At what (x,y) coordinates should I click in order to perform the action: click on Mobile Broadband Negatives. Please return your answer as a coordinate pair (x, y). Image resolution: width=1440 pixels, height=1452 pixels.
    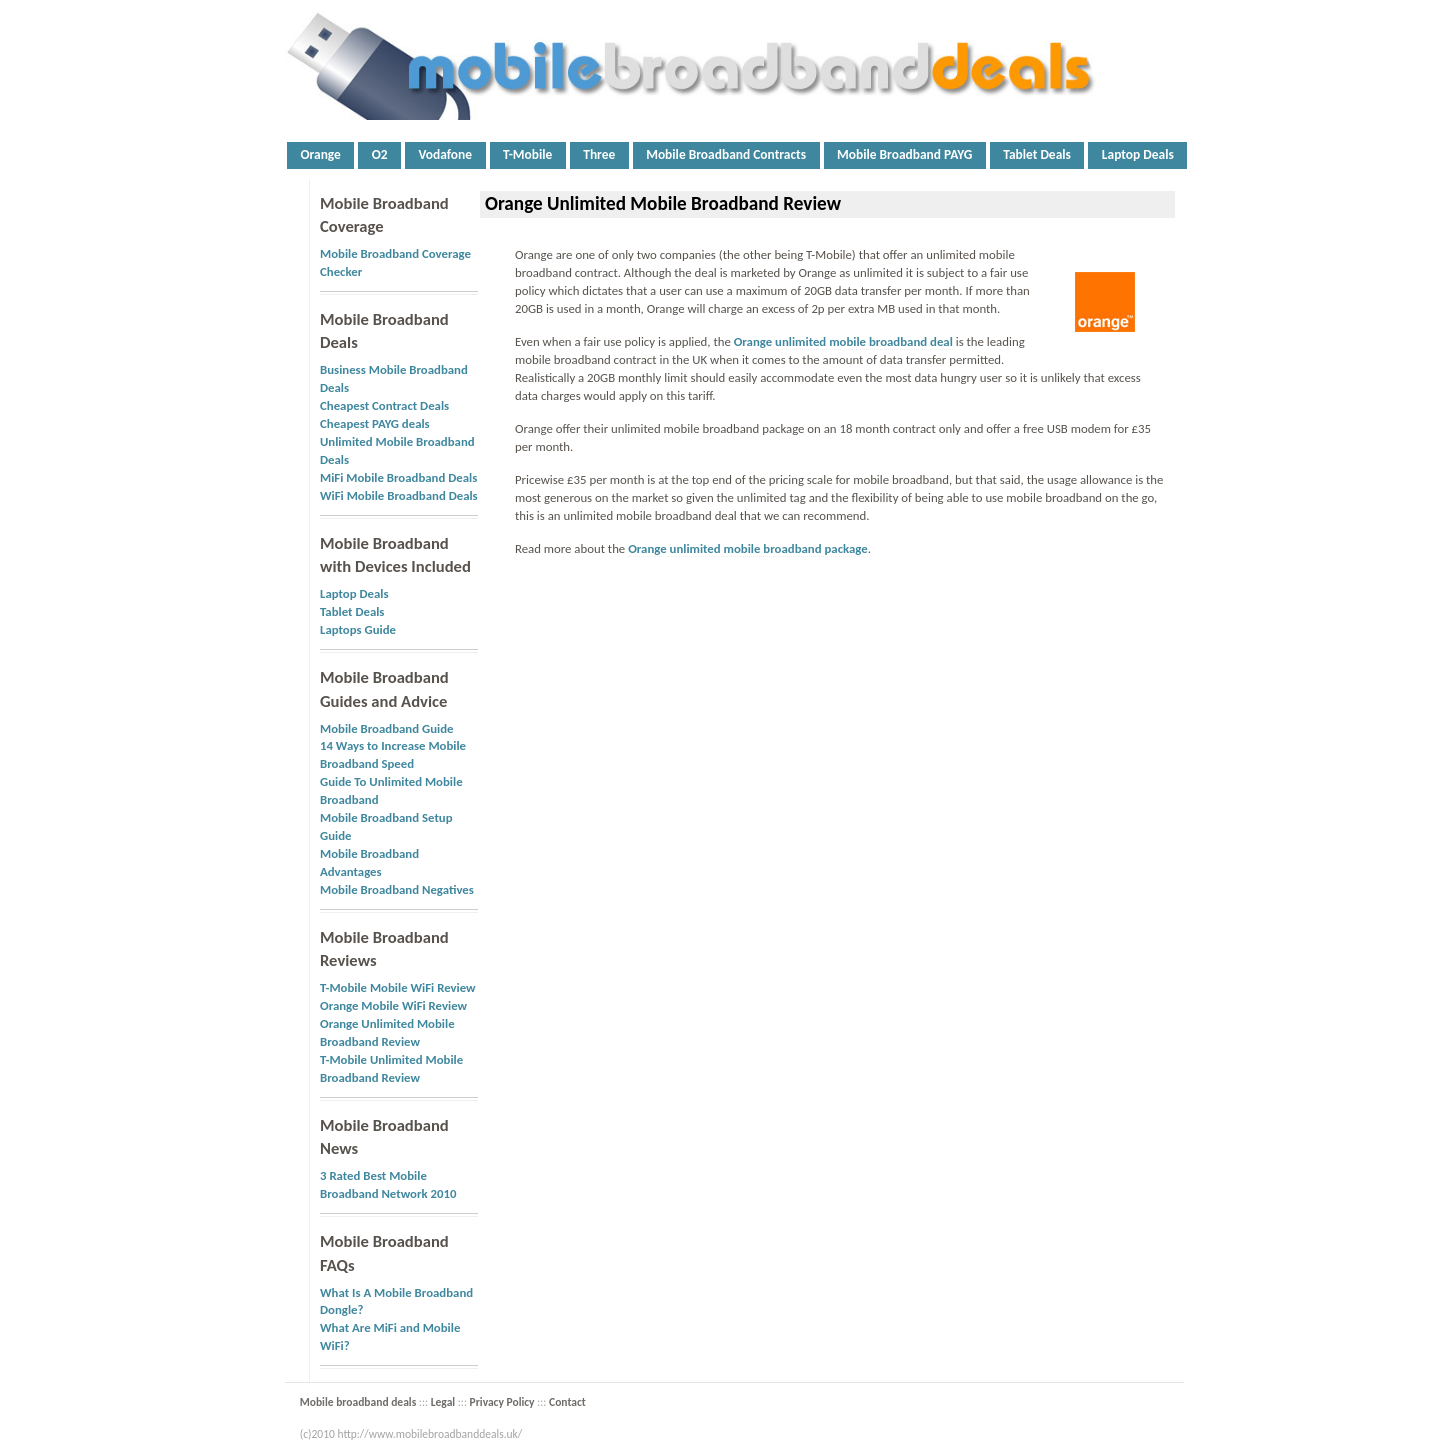
    Looking at the image, I should click on (397, 889).